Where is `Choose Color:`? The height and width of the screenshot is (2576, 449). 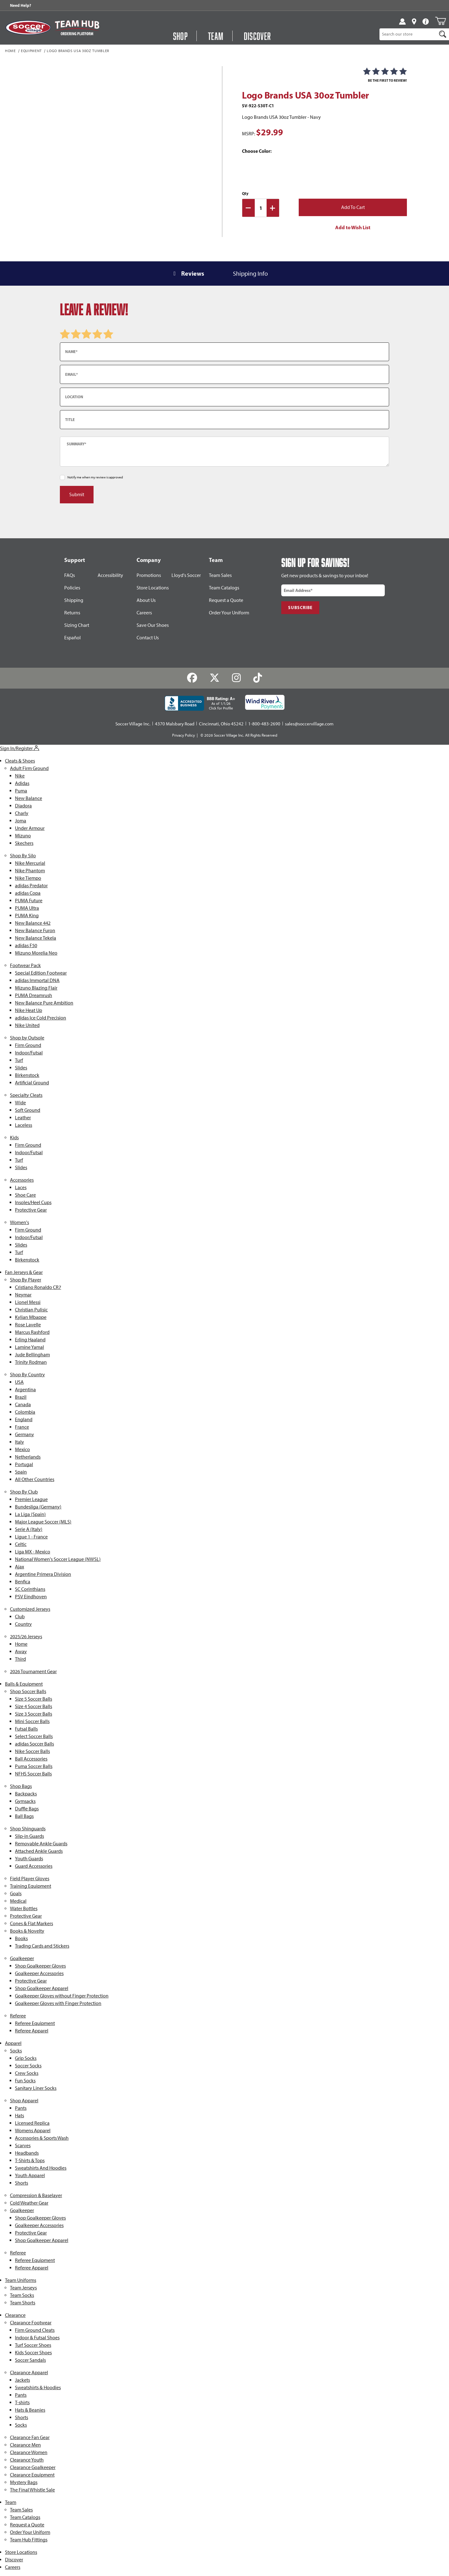 Choose Color: is located at coordinates (257, 151).